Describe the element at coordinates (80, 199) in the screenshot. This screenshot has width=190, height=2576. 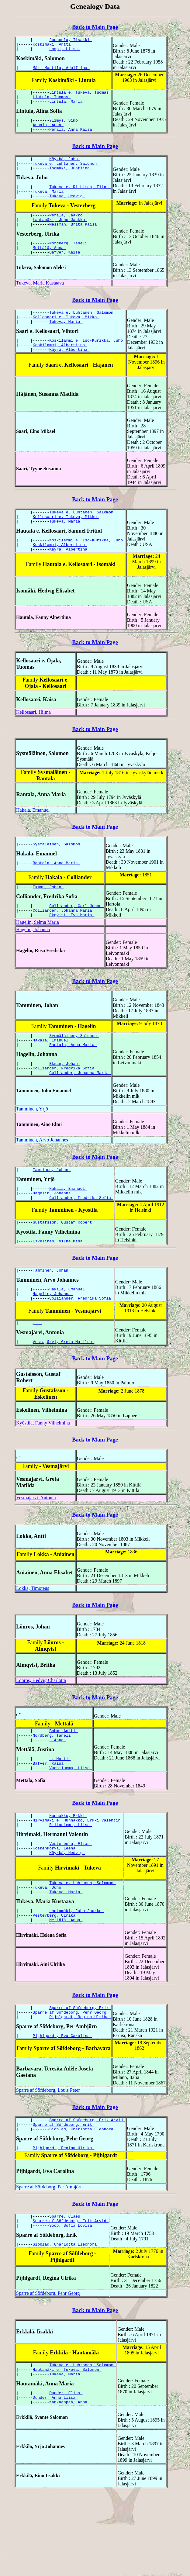
I see `Tukeva e. Riihimaa, Elias` at that location.